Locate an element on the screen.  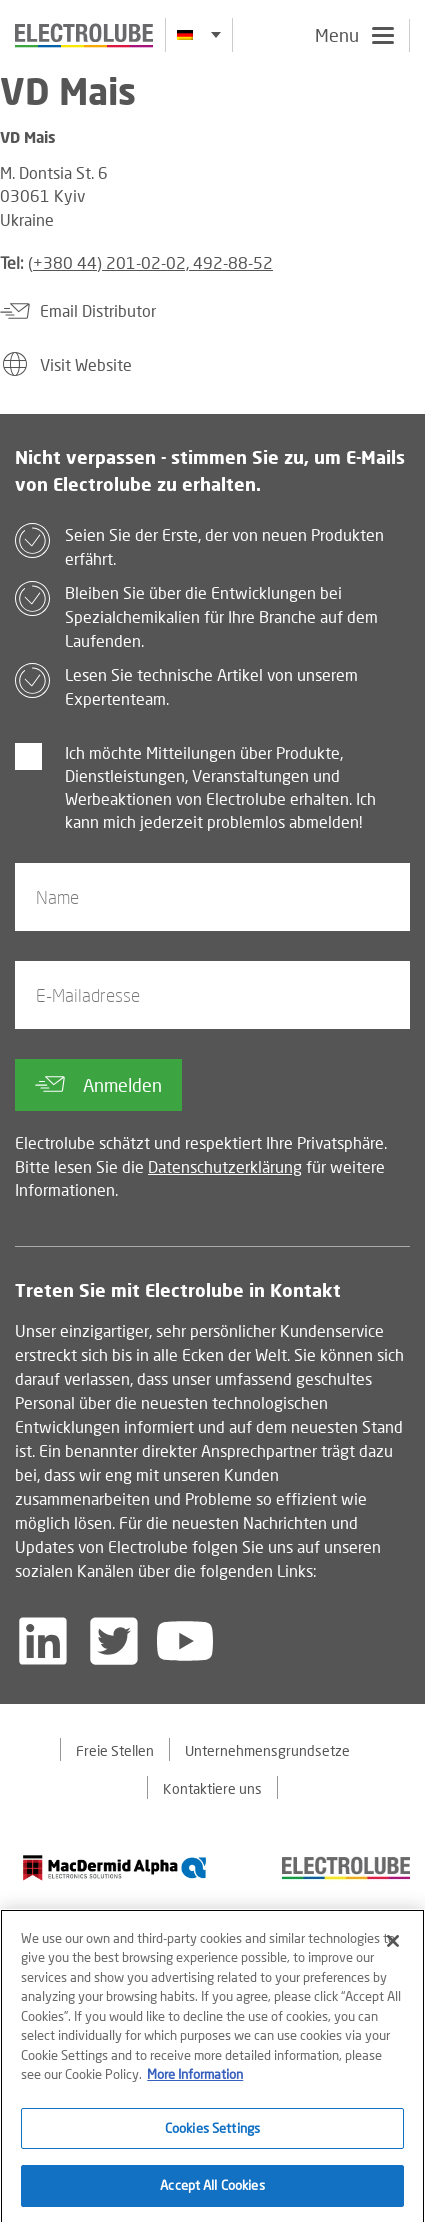
Accept All Cookies is located at coordinates (212, 2192).